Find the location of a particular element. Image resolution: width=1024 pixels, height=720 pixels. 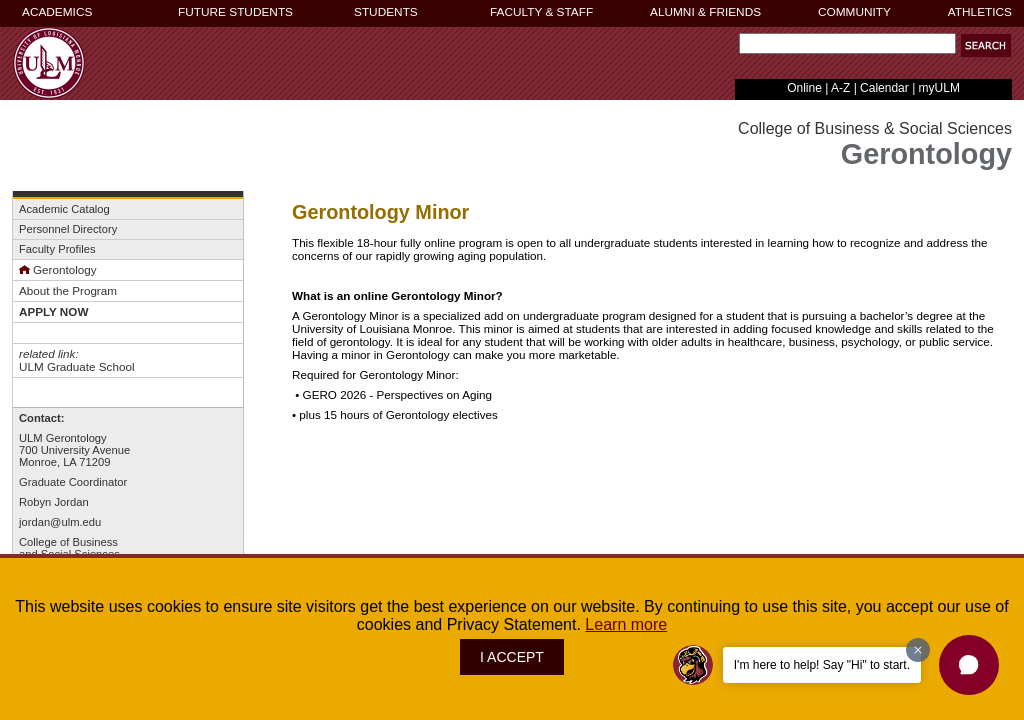

FACULTY & STAFF is located at coordinates (541, 12).